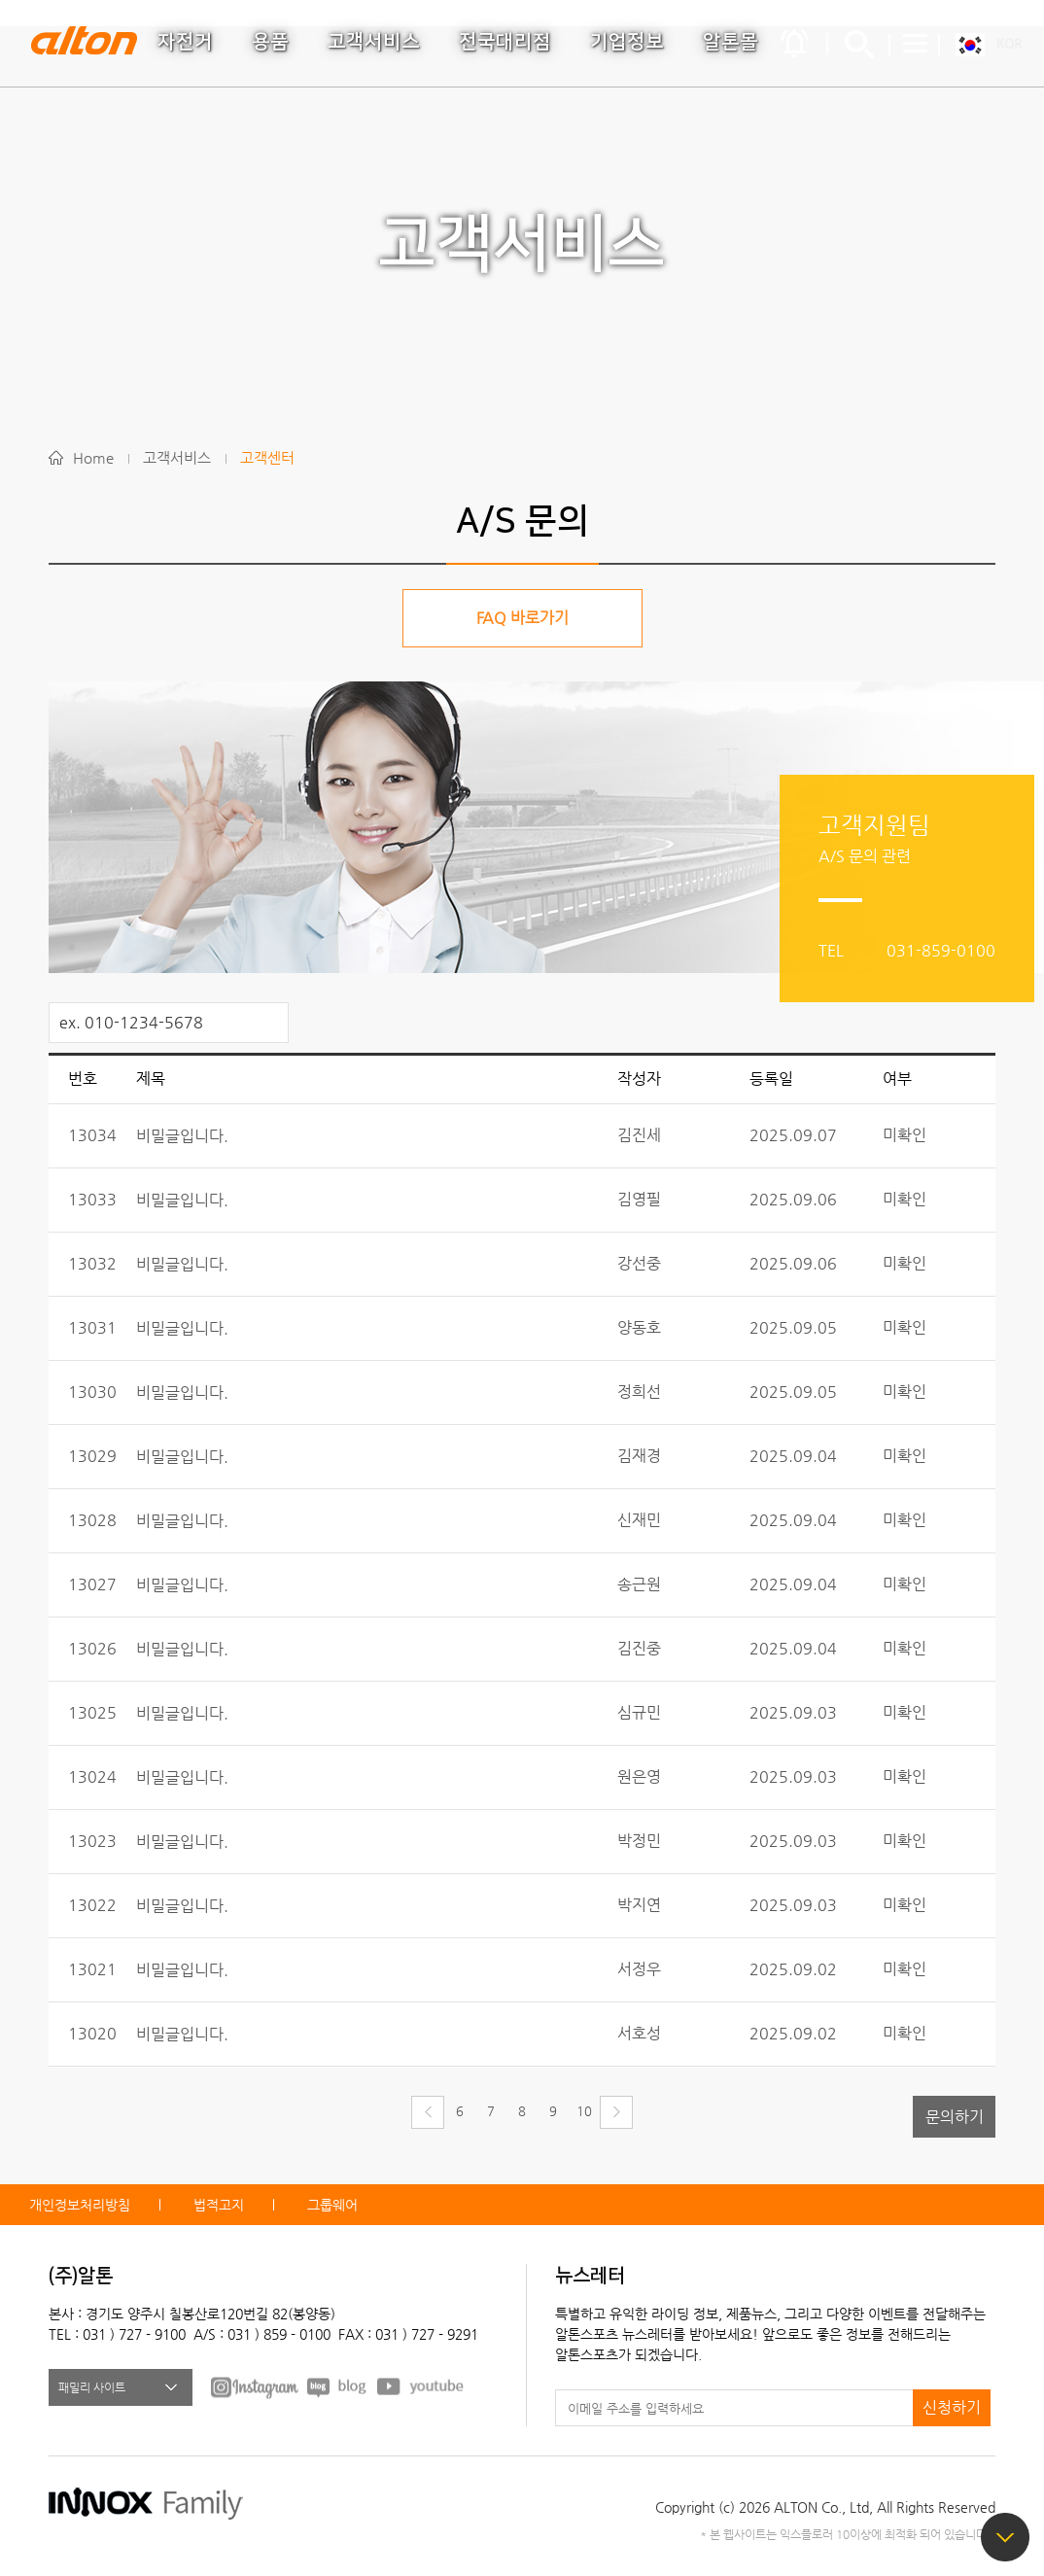  What do you see at coordinates (374, 41) in the screenshot?
I see `고객서비스` at bounding box center [374, 41].